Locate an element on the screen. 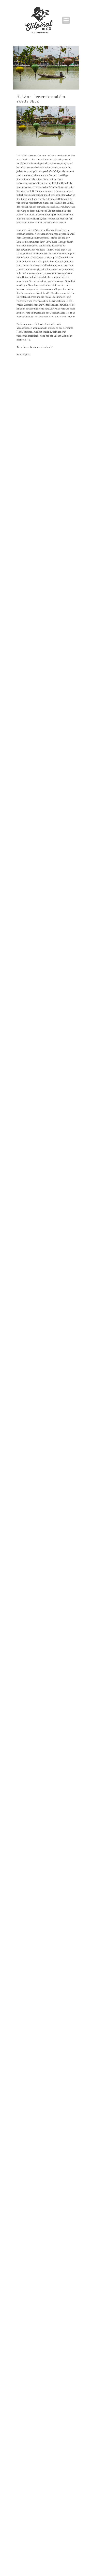 The image size is (92, 2576). Open Menu is located at coordinates (66, 20).